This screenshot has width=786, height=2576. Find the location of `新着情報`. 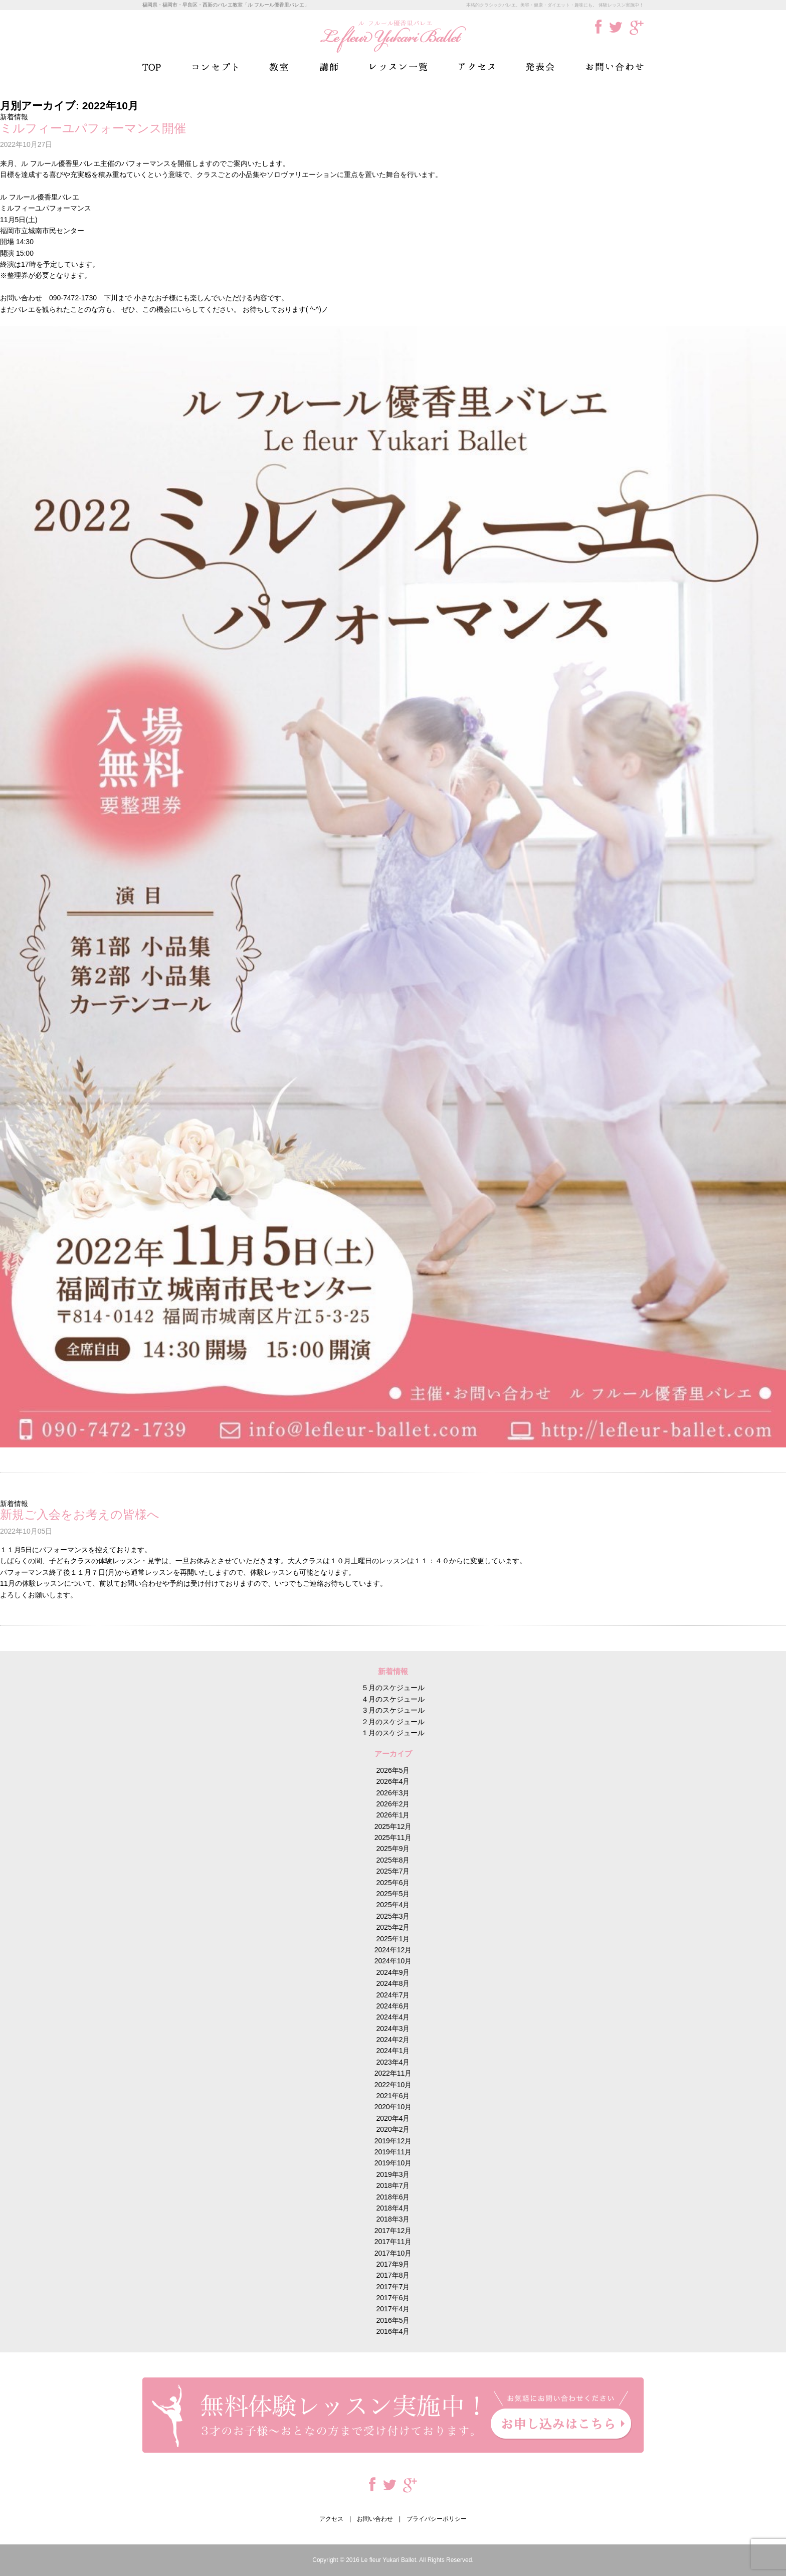

新着情報 is located at coordinates (14, 117).